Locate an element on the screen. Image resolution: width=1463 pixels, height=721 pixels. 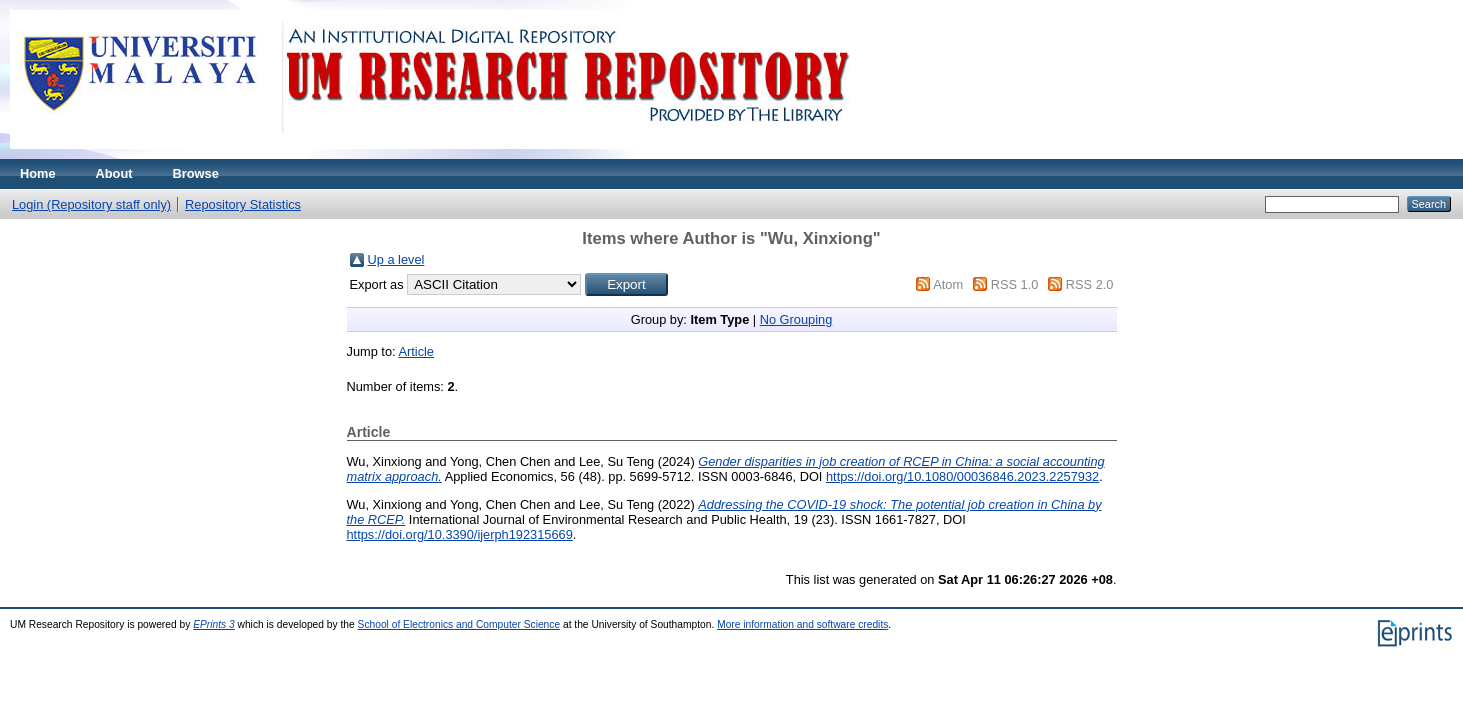
Atom is located at coordinates (948, 284).